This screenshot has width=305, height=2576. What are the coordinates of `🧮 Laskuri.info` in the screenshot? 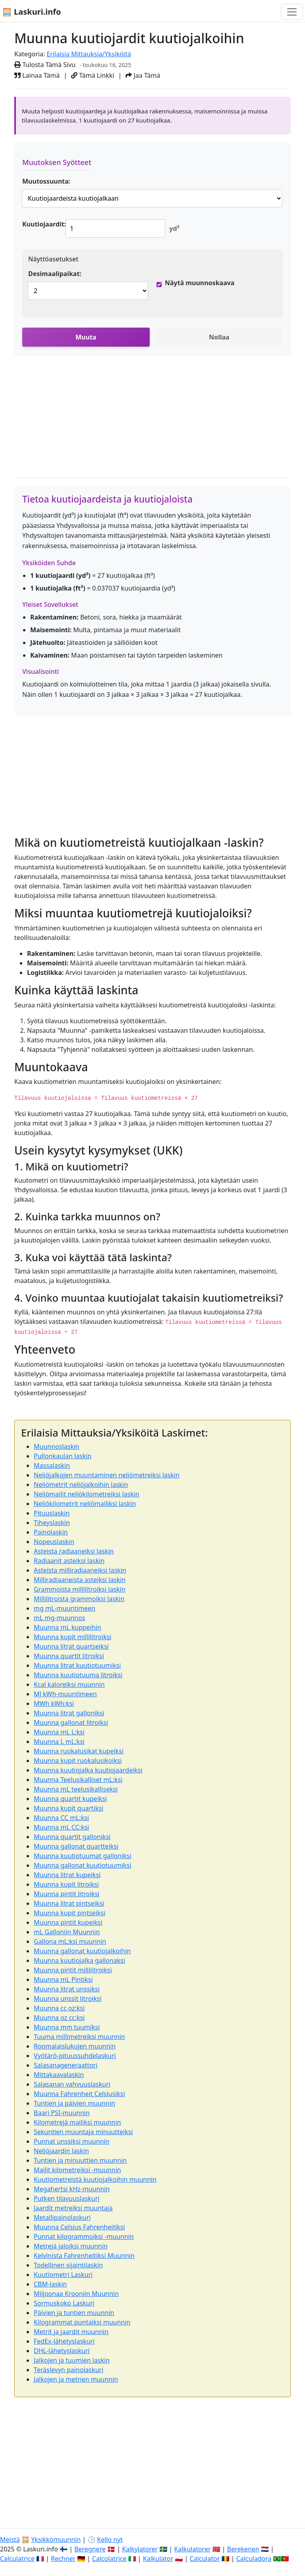 It's located at (31, 11).